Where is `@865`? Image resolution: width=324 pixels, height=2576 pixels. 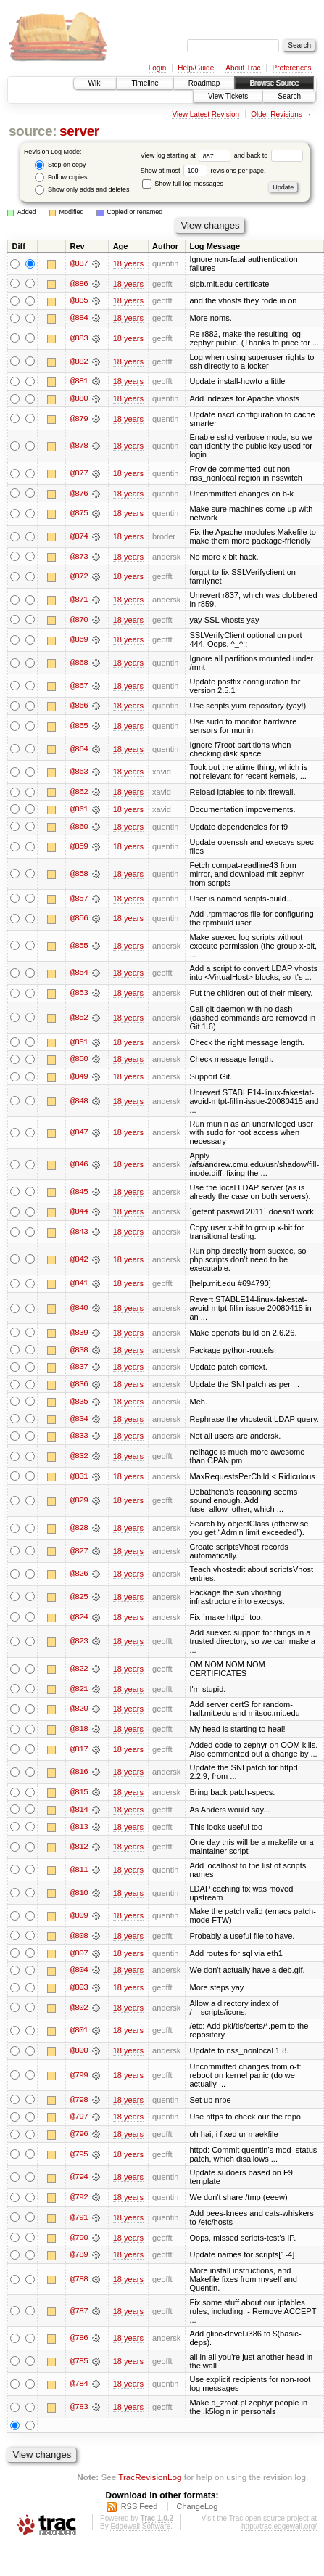 @865 is located at coordinates (79, 727).